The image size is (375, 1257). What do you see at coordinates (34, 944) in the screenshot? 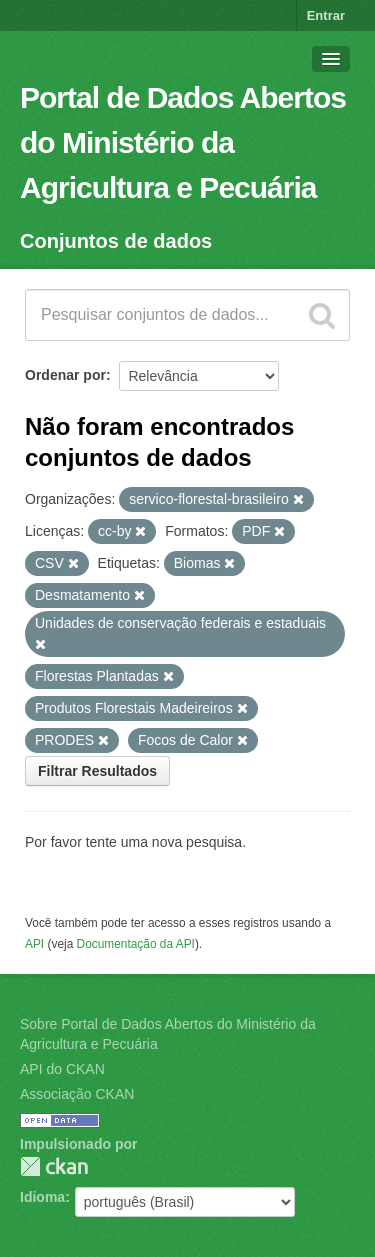
I see `API` at bounding box center [34, 944].